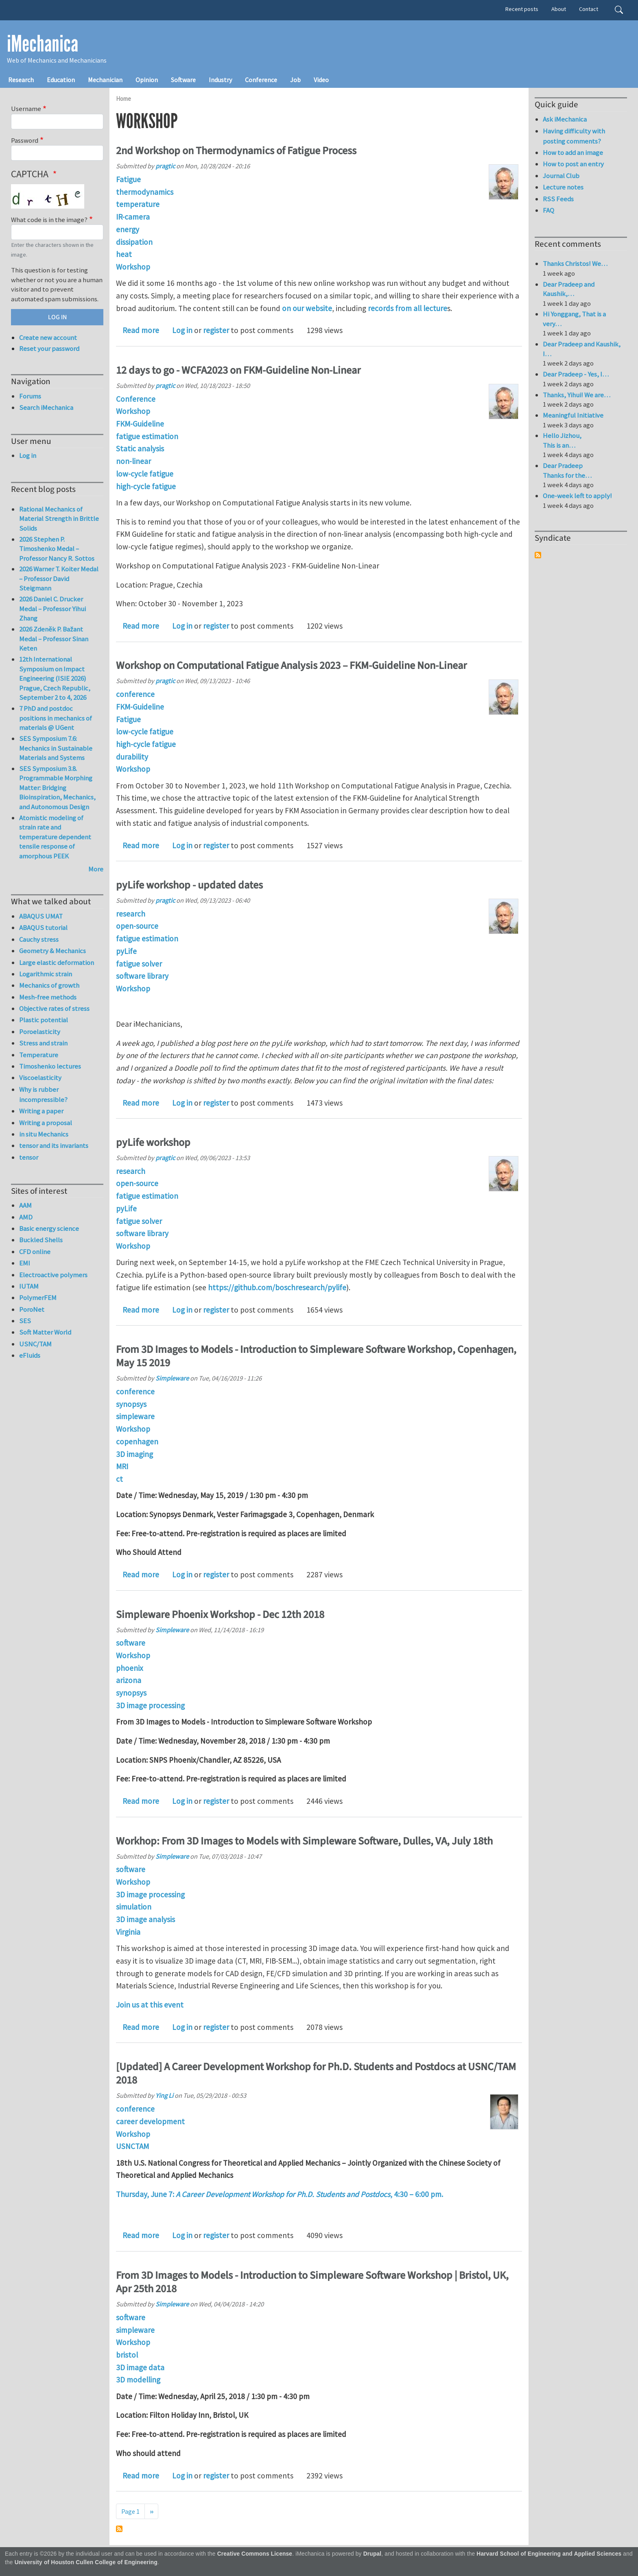  Describe the element at coordinates (150, 2005) in the screenshot. I see `Join us at this event` at that location.